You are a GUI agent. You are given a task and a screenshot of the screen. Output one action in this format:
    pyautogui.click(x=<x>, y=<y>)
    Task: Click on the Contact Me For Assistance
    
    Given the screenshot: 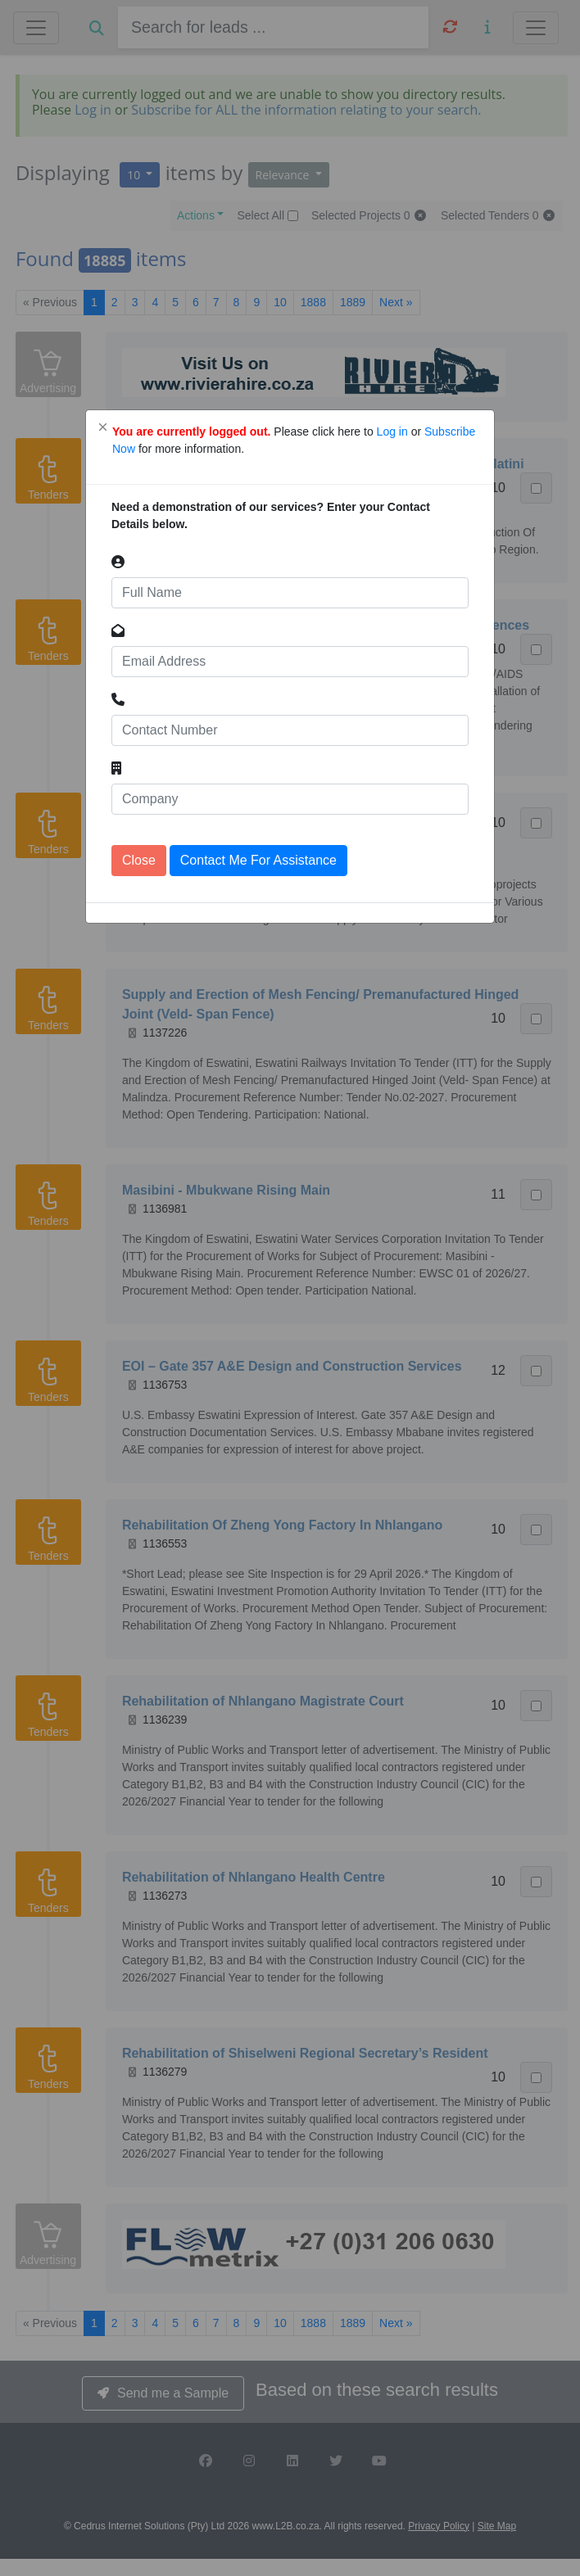 What is the action you would take?
    pyautogui.click(x=258, y=860)
    